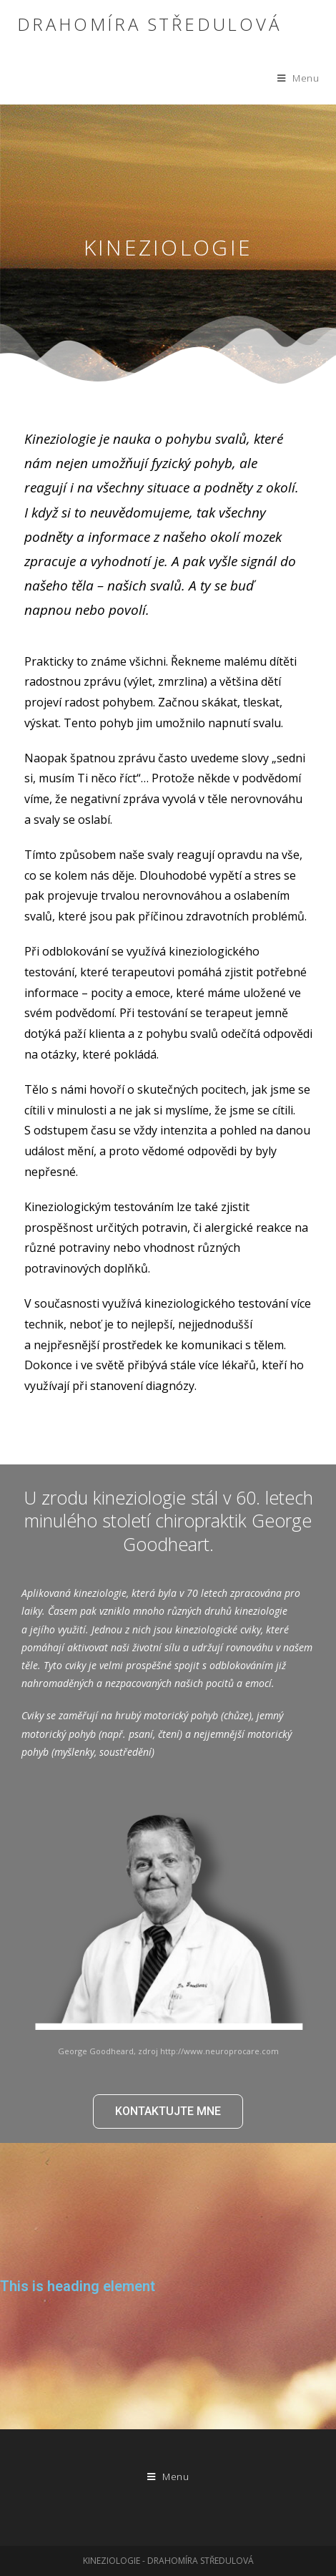  What do you see at coordinates (168, 2111) in the screenshot?
I see `[button]` at bounding box center [168, 2111].